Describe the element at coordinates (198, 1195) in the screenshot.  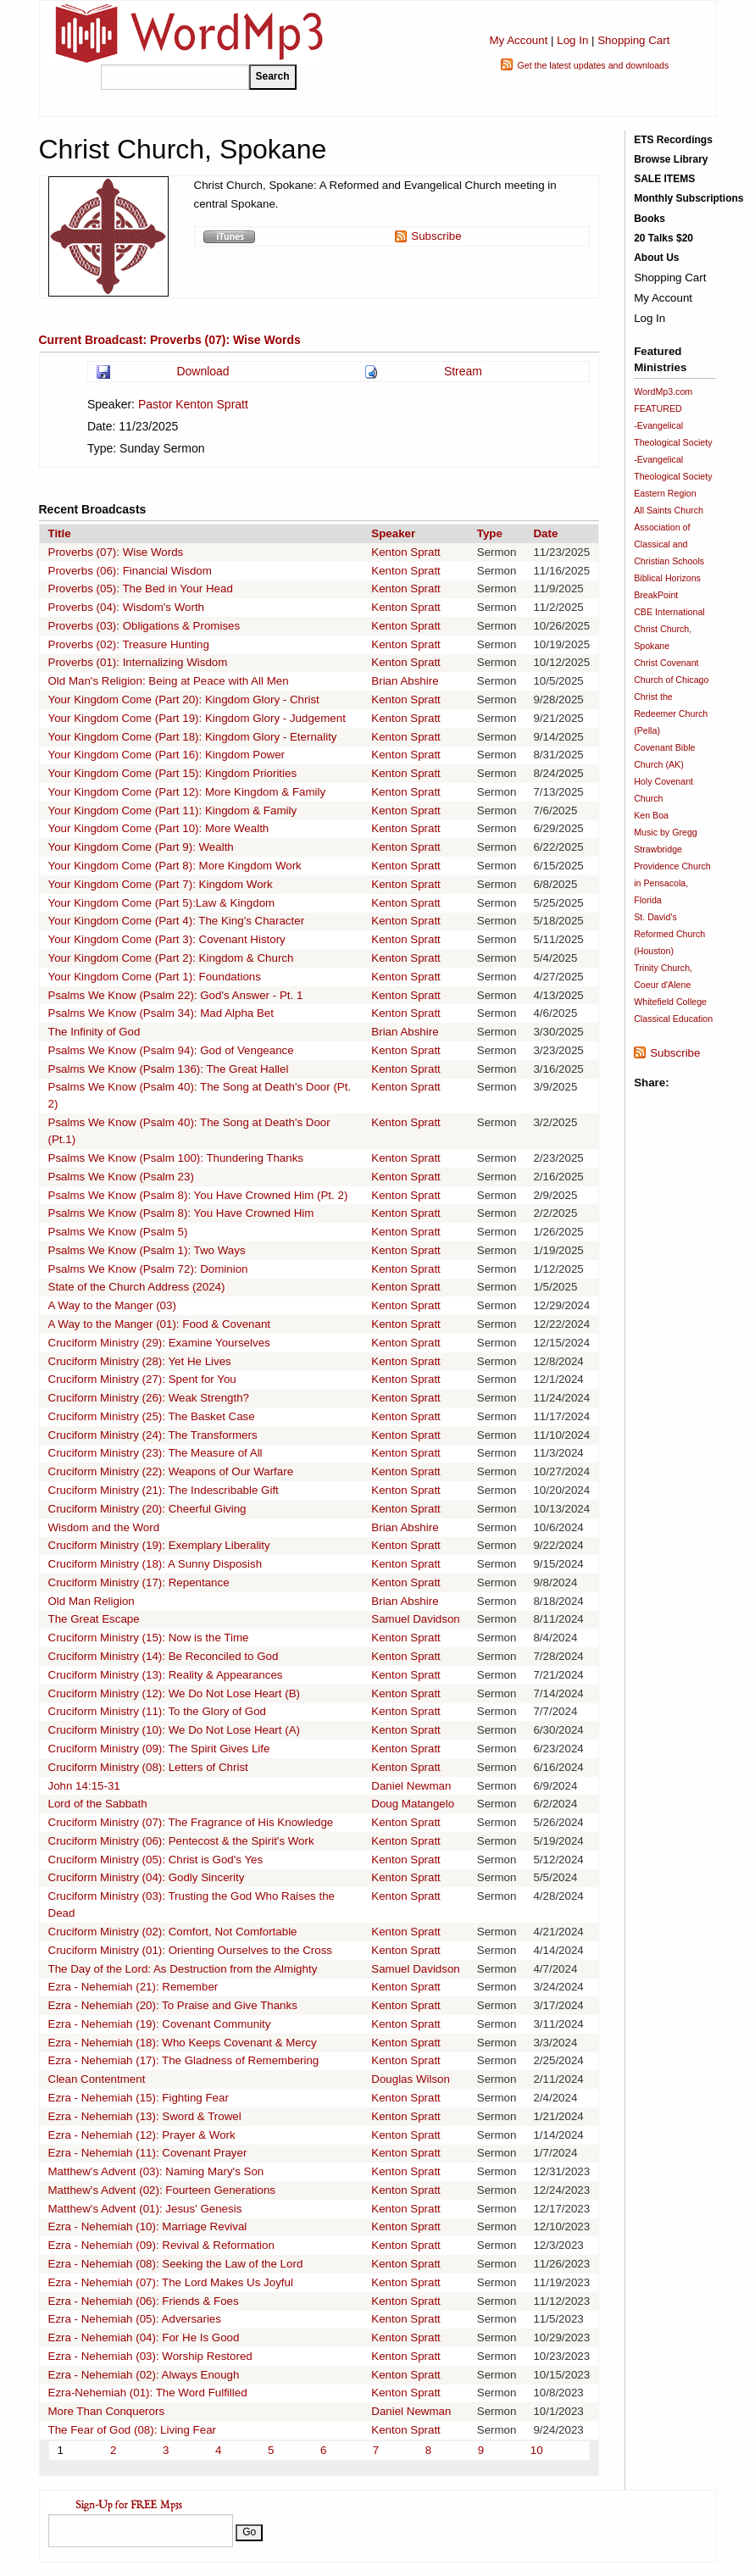
I see `Psalms We Know (Psalm 8): You Have Crowned Him (Pt. 2)` at that location.